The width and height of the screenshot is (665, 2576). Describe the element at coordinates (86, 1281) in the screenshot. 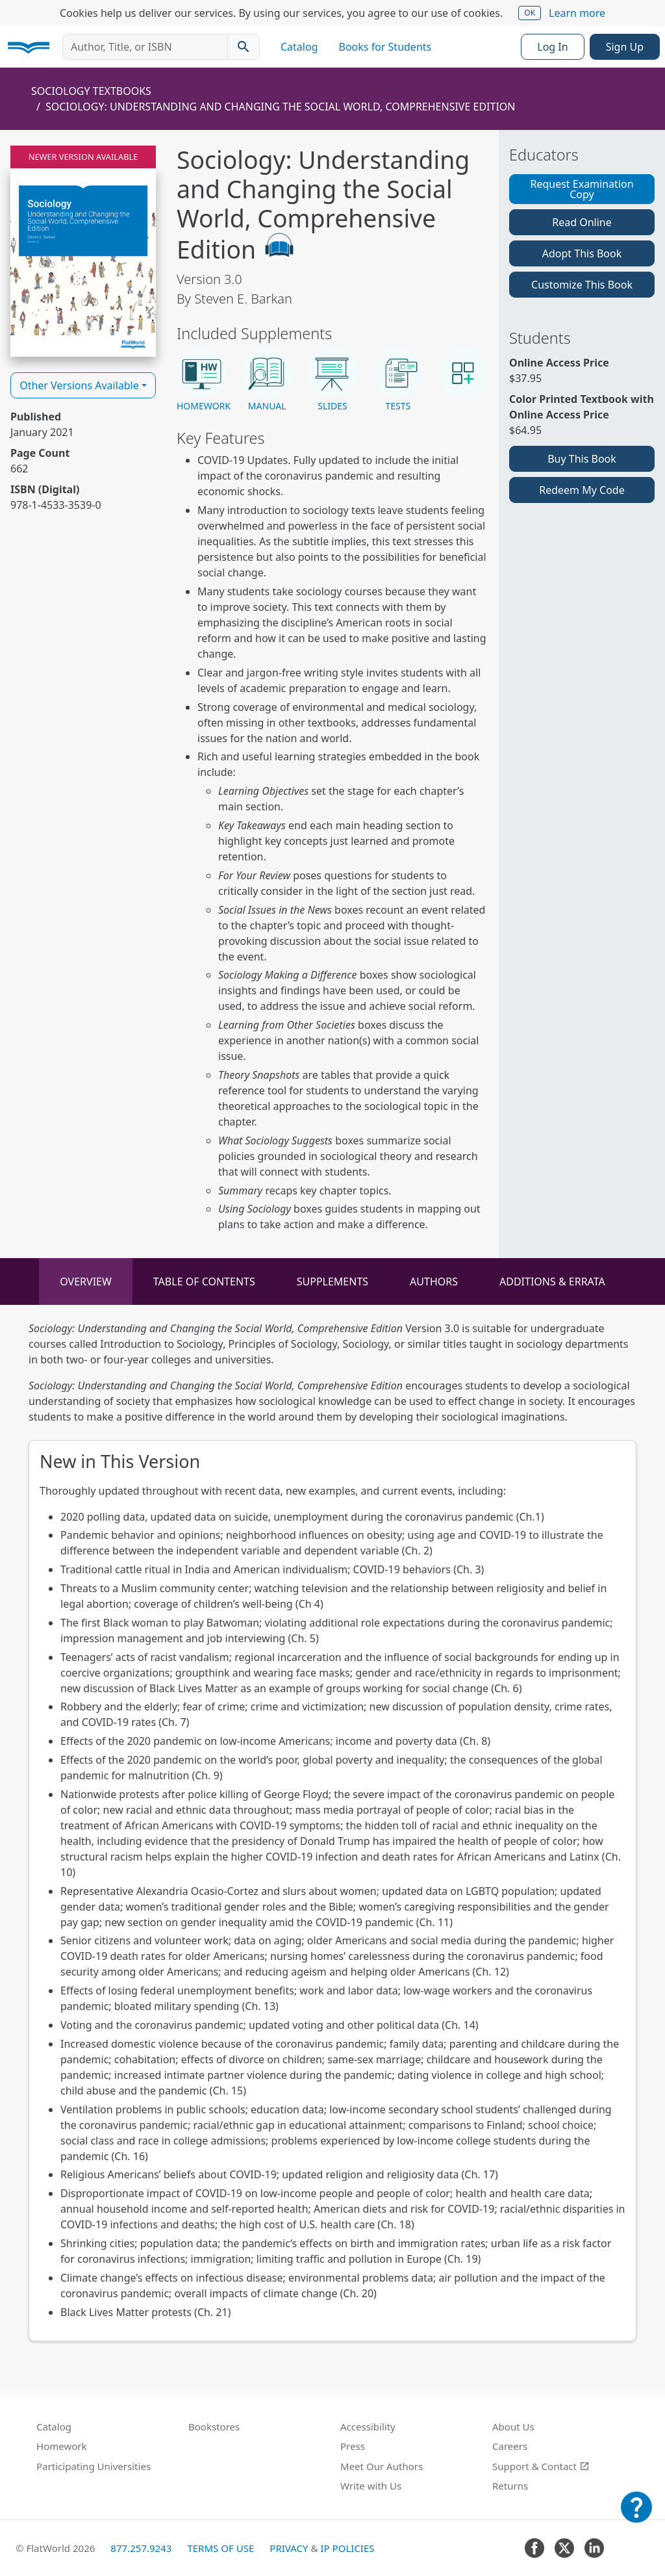

I see `Overview [tab]` at that location.